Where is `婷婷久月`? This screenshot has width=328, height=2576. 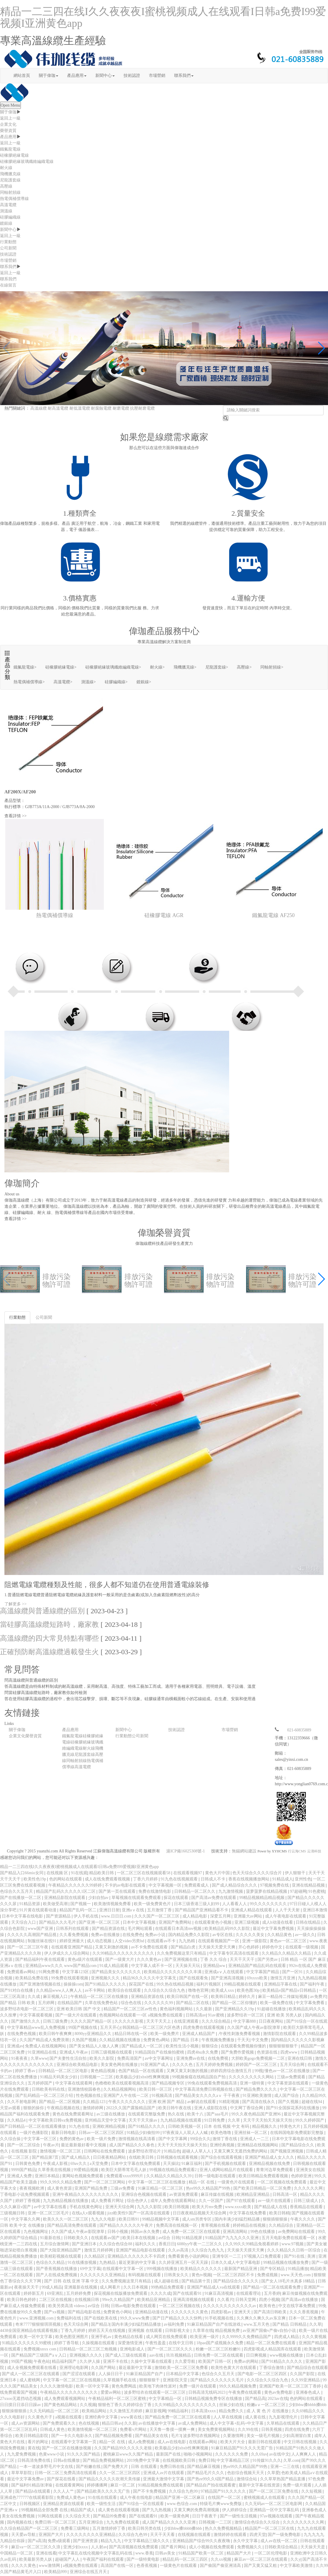 婷婷久月 is located at coordinates (247, 1996).